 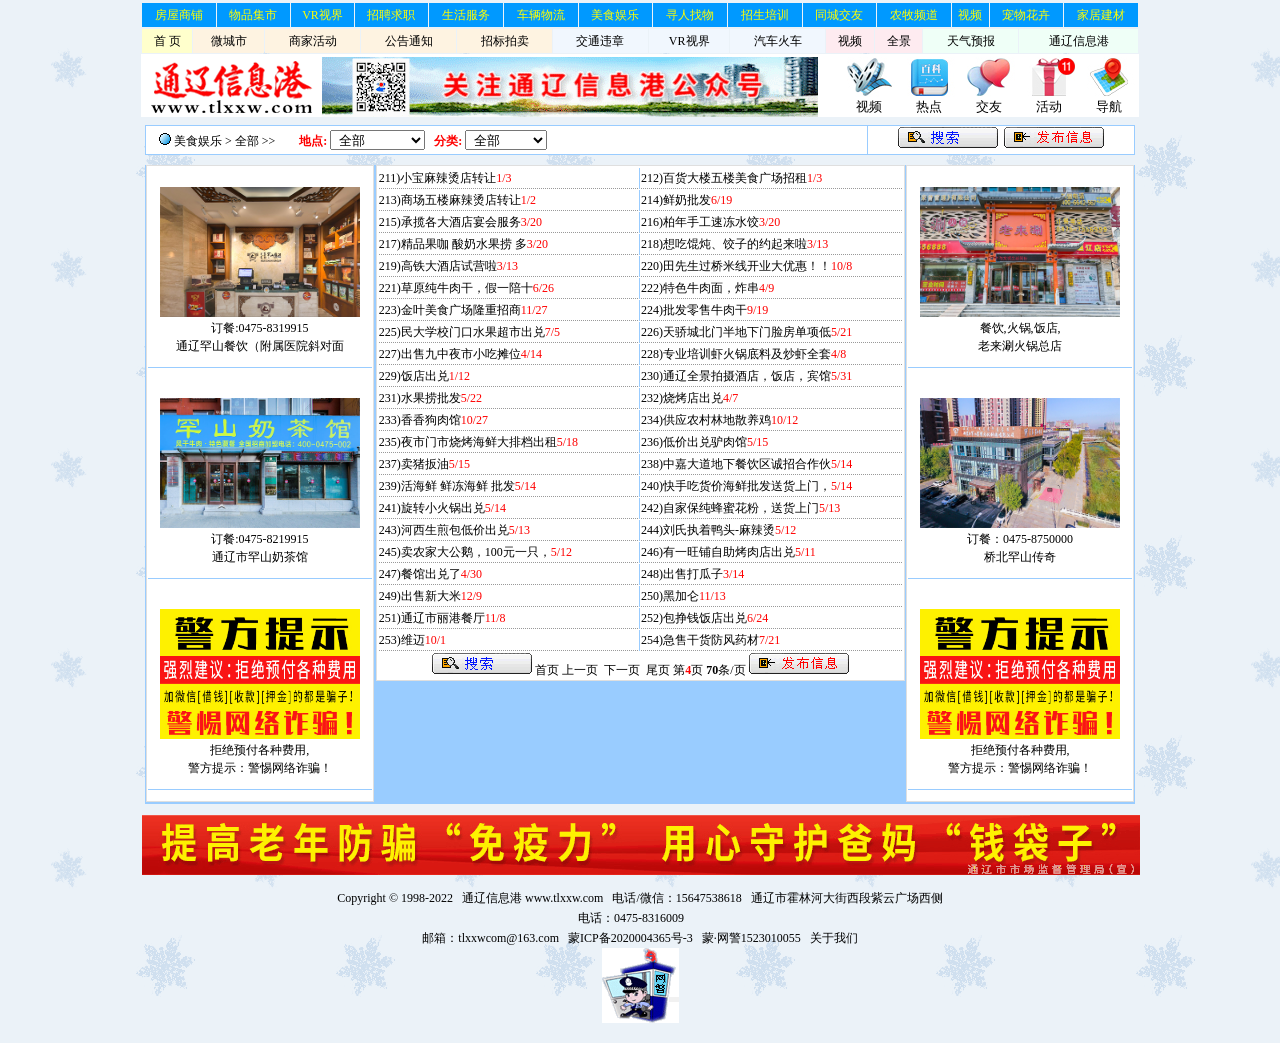 What do you see at coordinates (729, 530) in the screenshot?
I see `刘氏执着鸭头-麻辣烫` at bounding box center [729, 530].